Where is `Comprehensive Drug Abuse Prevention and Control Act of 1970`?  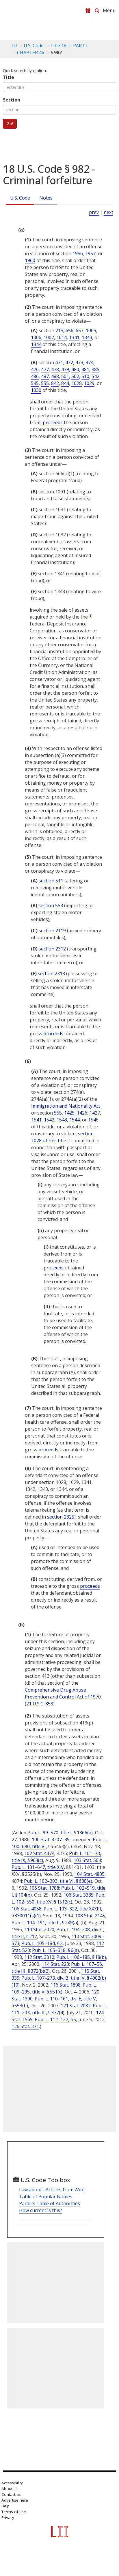
Comprehensive Drug Abuse Prevention and Control Act of 1970 is located at coordinates (63, 1693).